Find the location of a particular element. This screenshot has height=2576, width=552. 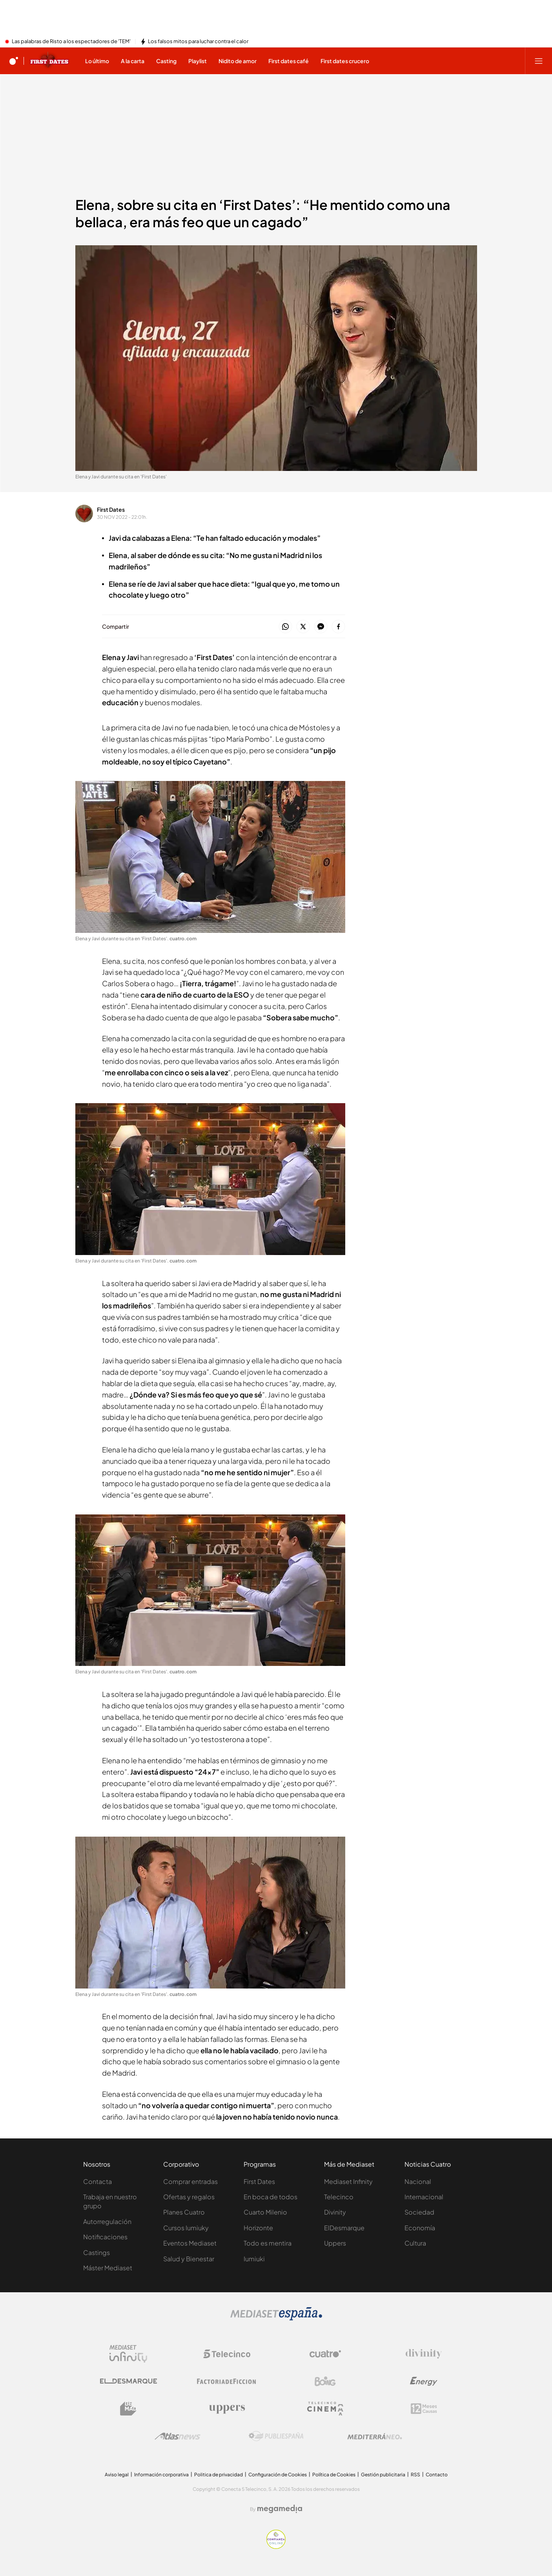

Comprar entradas is located at coordinates (190, 2181).